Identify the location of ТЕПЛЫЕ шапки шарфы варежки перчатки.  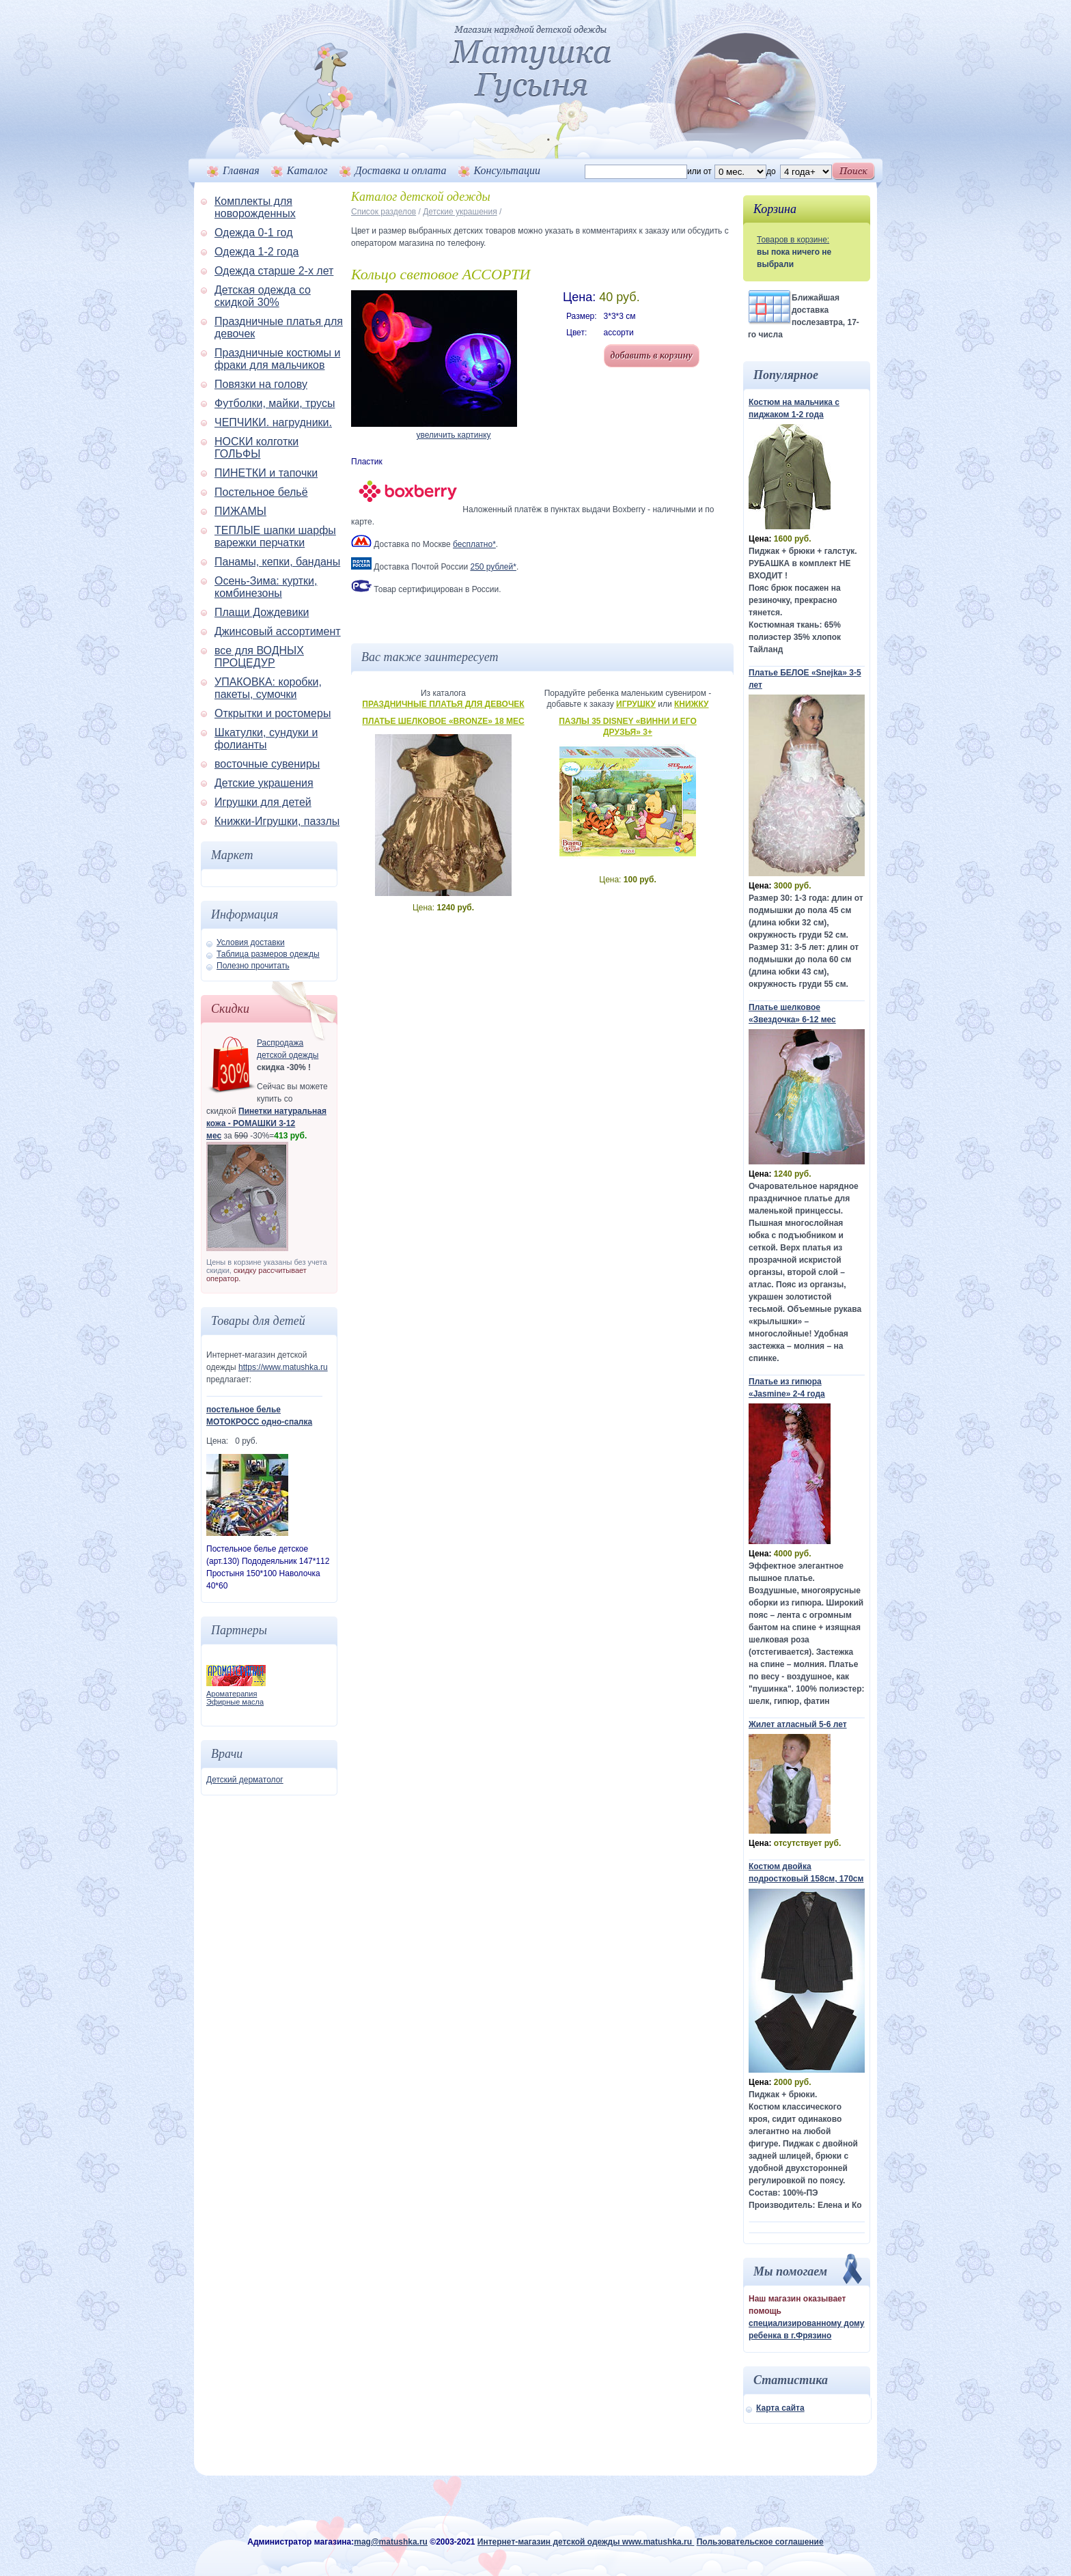
(275, 536).